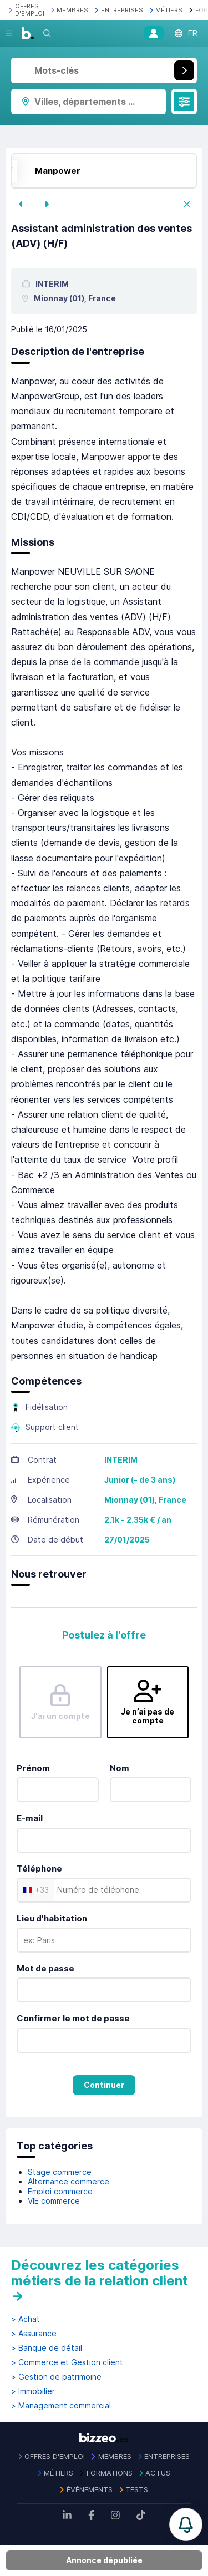 Image resolution: width=208 pixels, height=2576 pixels. Describe the element at coordinates (46, 2348) in the screenshot. I see `> Banque de détail` at that location.